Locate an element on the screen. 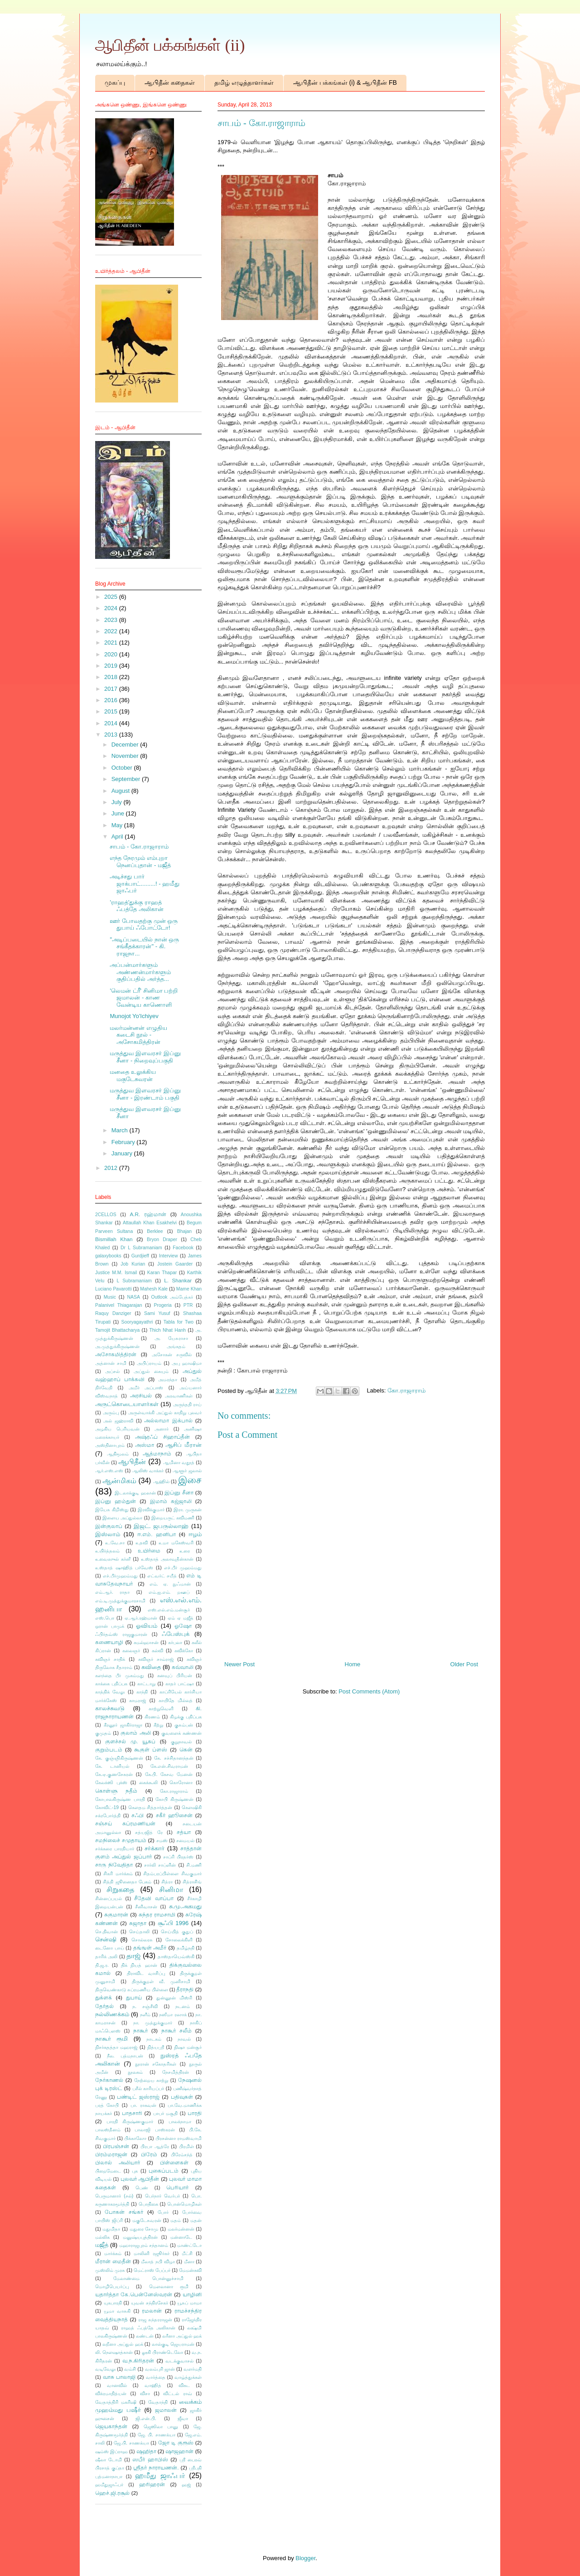 This screenshot has width=580, height=2576. வேதாத்திரி மகரிஷி is located at coordinates (115, 2402).